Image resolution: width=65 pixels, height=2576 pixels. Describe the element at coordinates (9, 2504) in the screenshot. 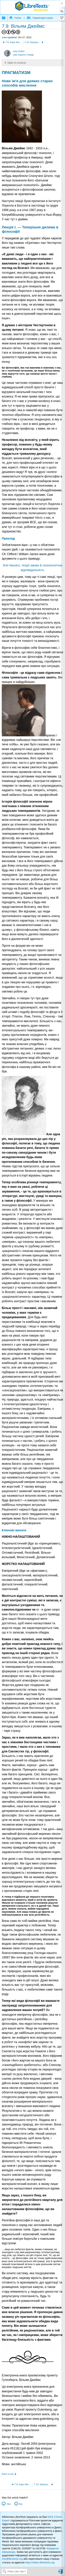

I see `Yes` at that location.